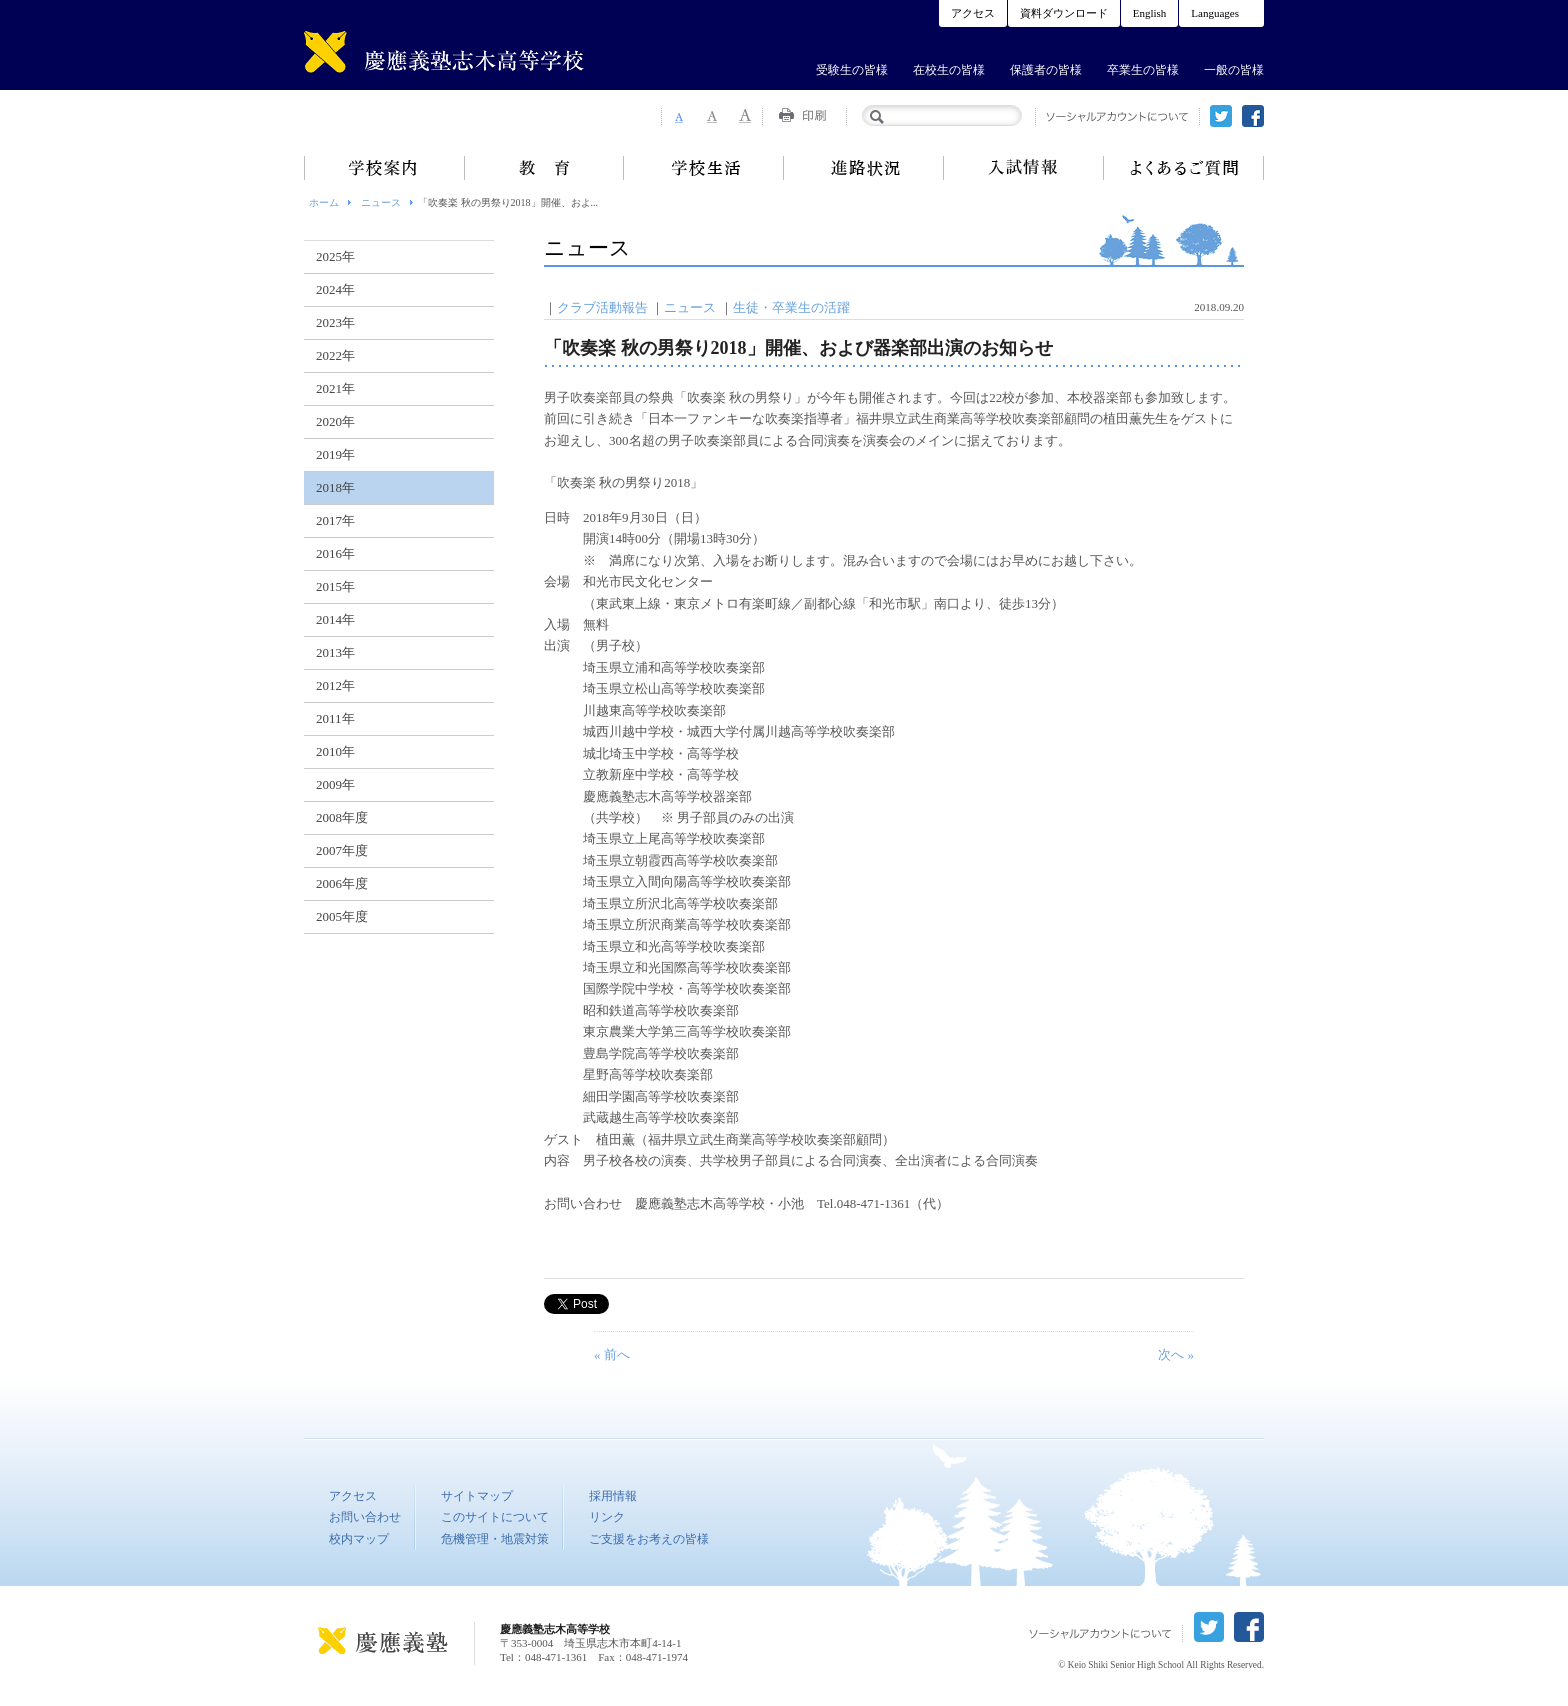 The width and height of the screenshot is (1568, 1706). What do you see at coordinates (973, 13) in the screenshot?
I see `アクセス` at bounding box center [973, 13].